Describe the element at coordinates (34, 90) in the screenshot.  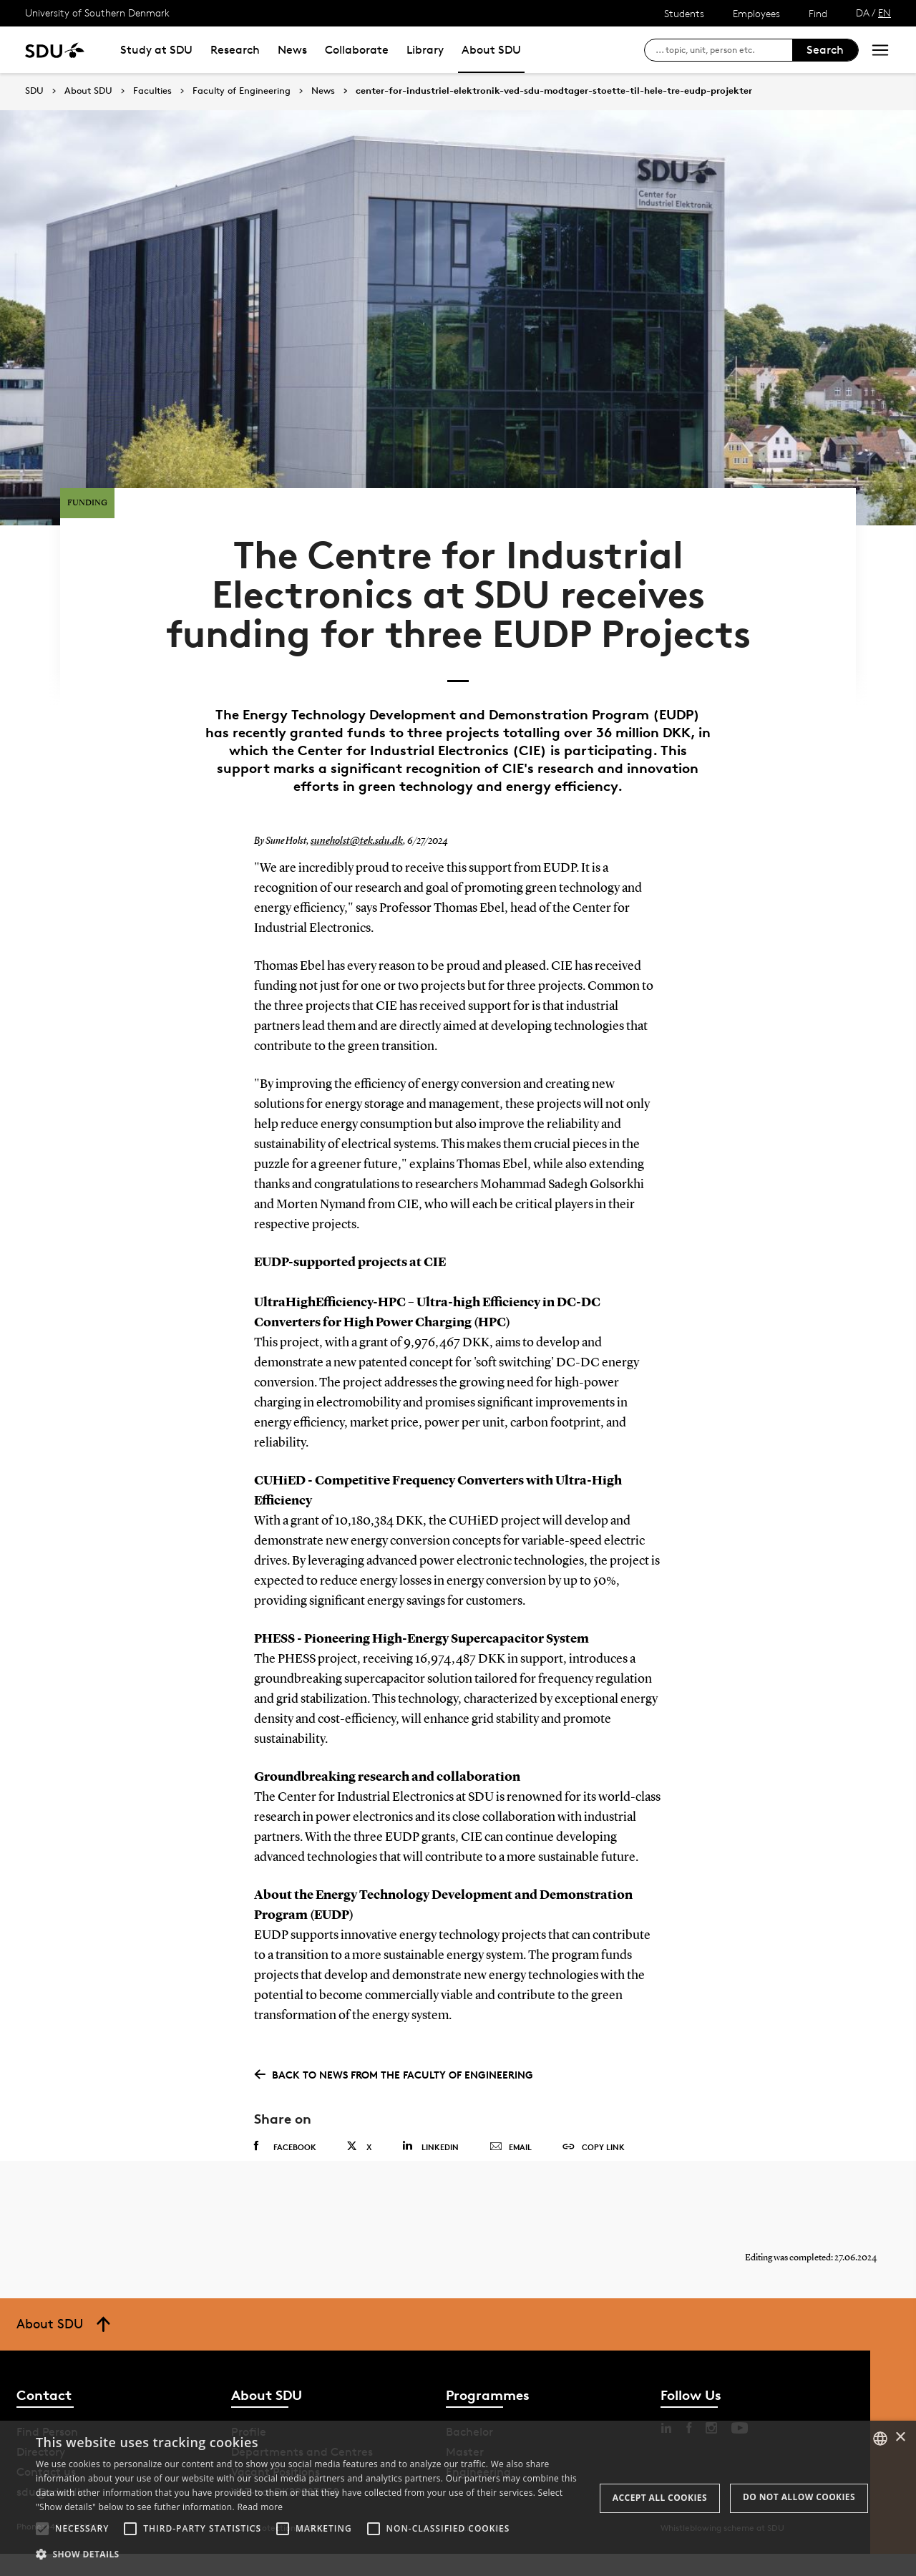
I see `SDU` at that location.